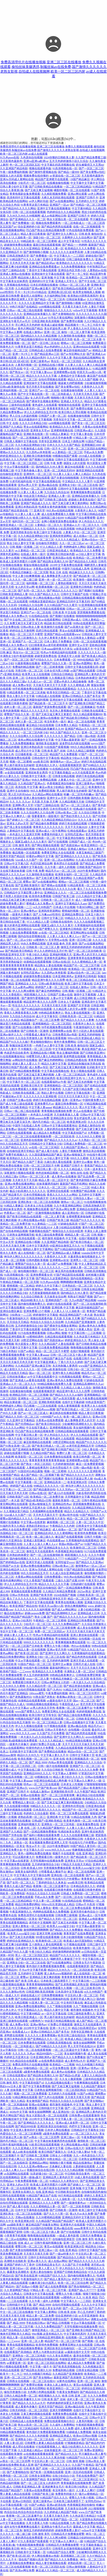 The height and width of the screenshot is (2576, 107). What do you see at coordinates (87, 1682) in the screenshot?
I see `一本大道久久a久久综合精品` at bounding box center [87, 1682].